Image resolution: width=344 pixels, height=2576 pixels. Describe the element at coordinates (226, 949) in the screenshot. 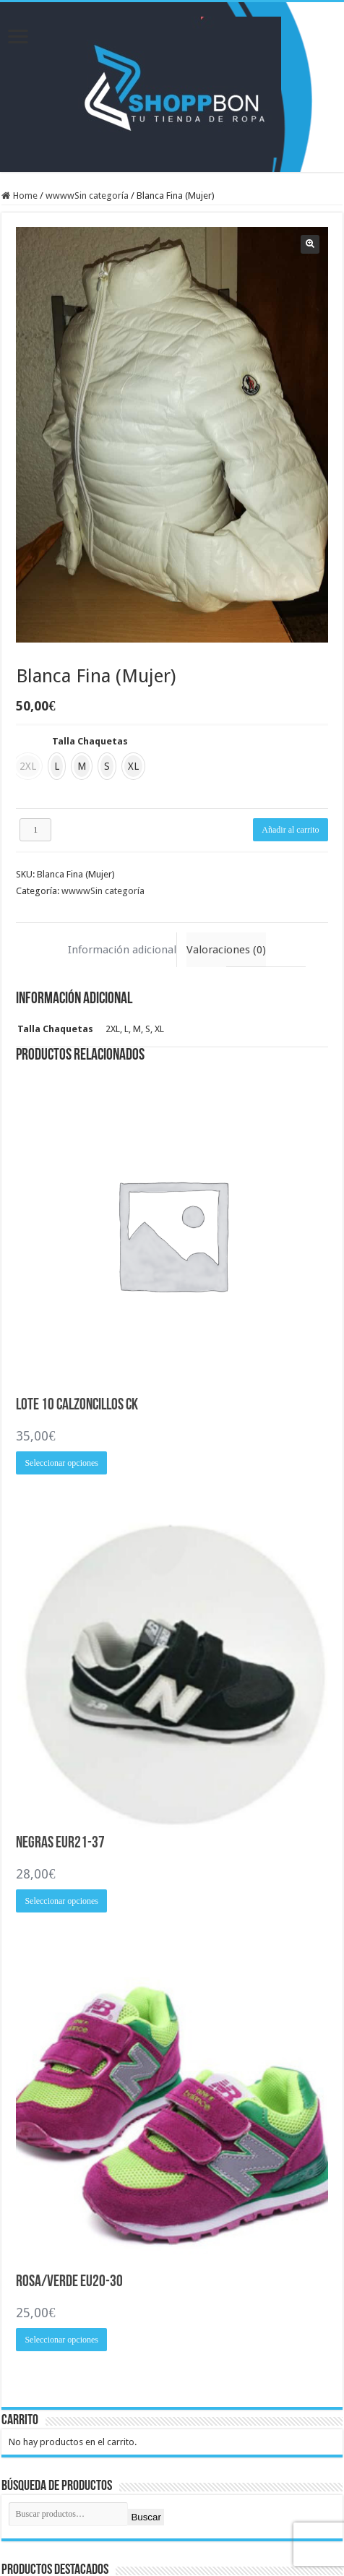

I see `Valoraciones (0) [tab]` at that location.